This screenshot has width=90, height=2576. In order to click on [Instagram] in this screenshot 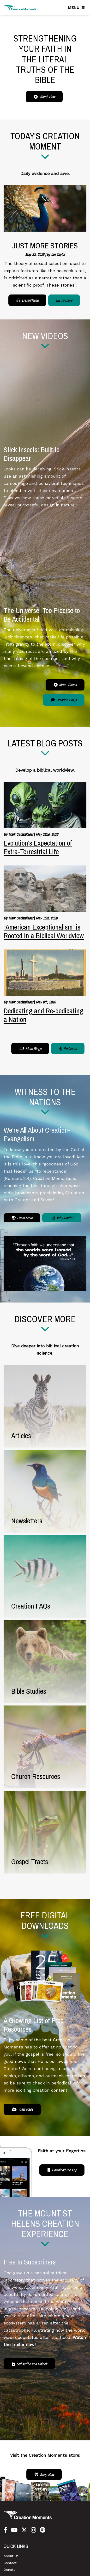, I will do `click(33, 2530)`.